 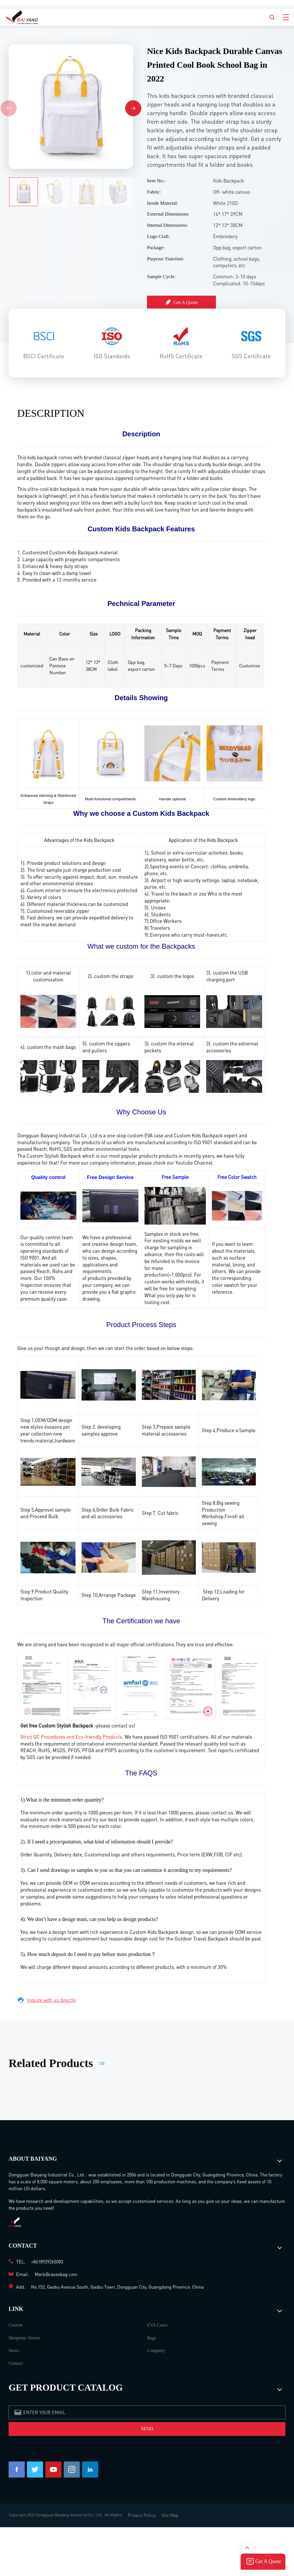 What do you see at coordinates (142, 2515) in the screenshot?
I see `Privacy Policy` at bounding box center [142, 2515].